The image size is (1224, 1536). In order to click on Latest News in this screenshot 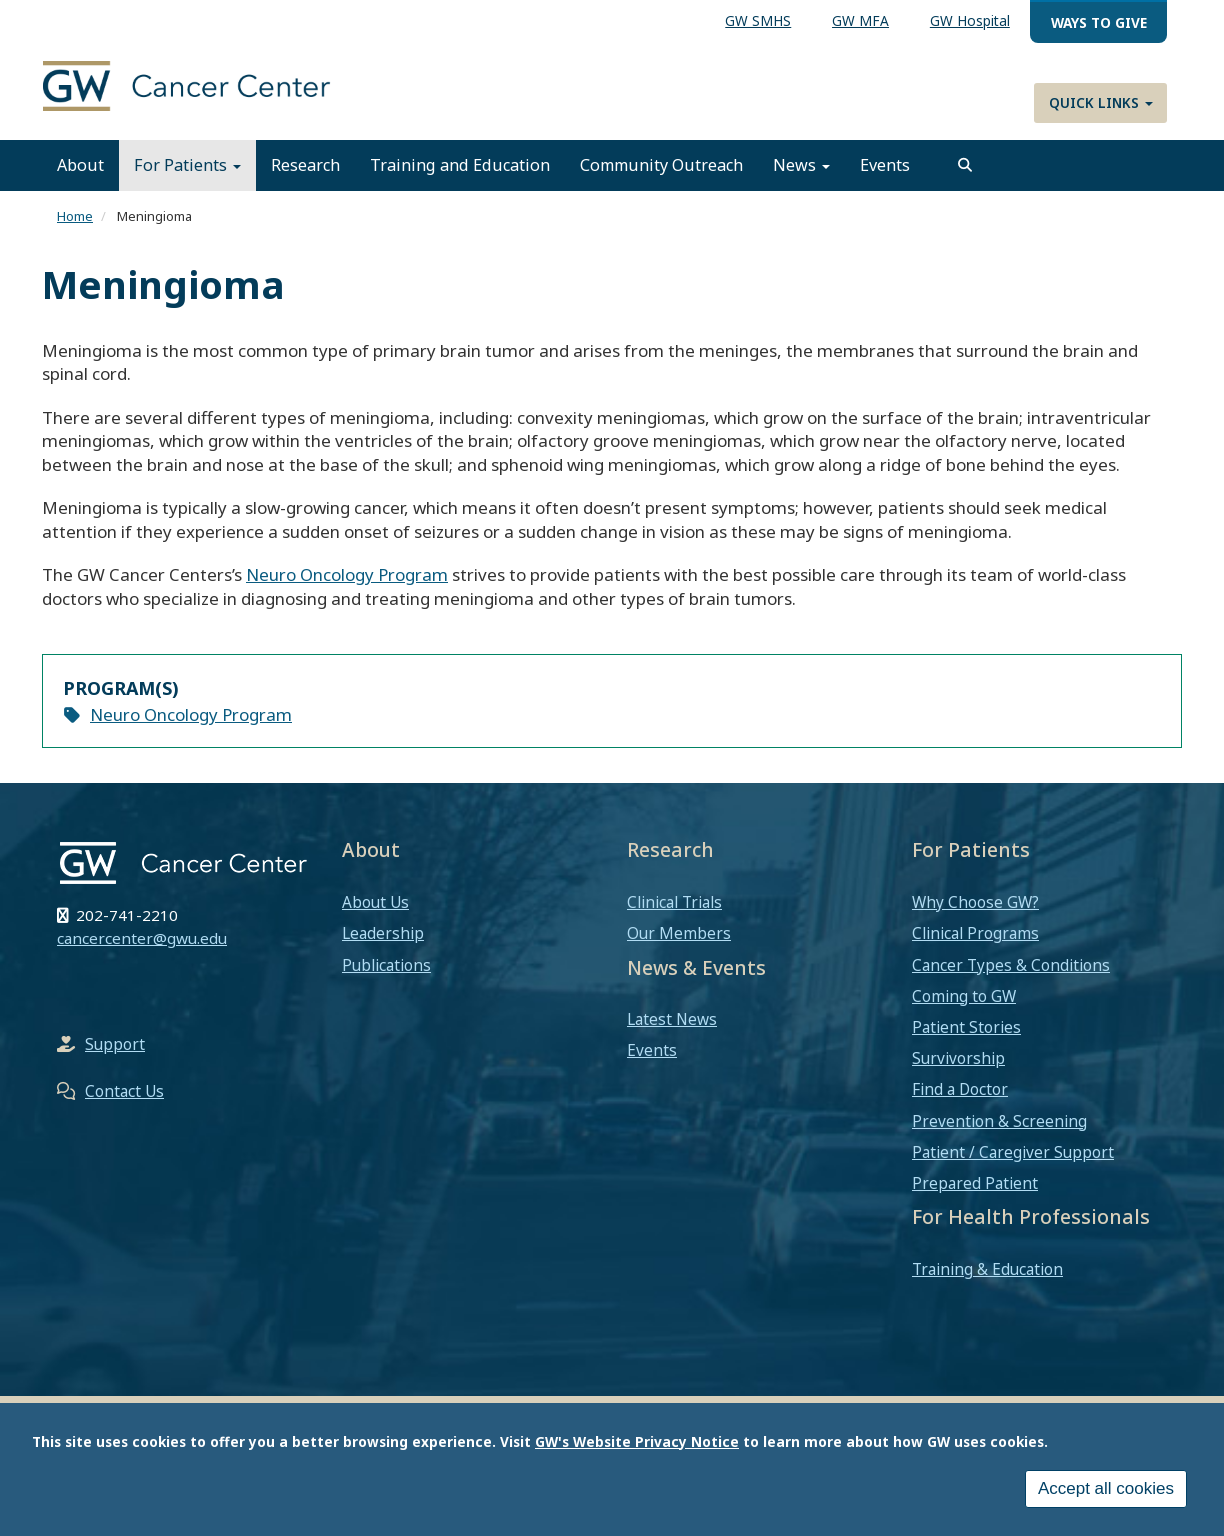, I will do `click(672, 1019)`.